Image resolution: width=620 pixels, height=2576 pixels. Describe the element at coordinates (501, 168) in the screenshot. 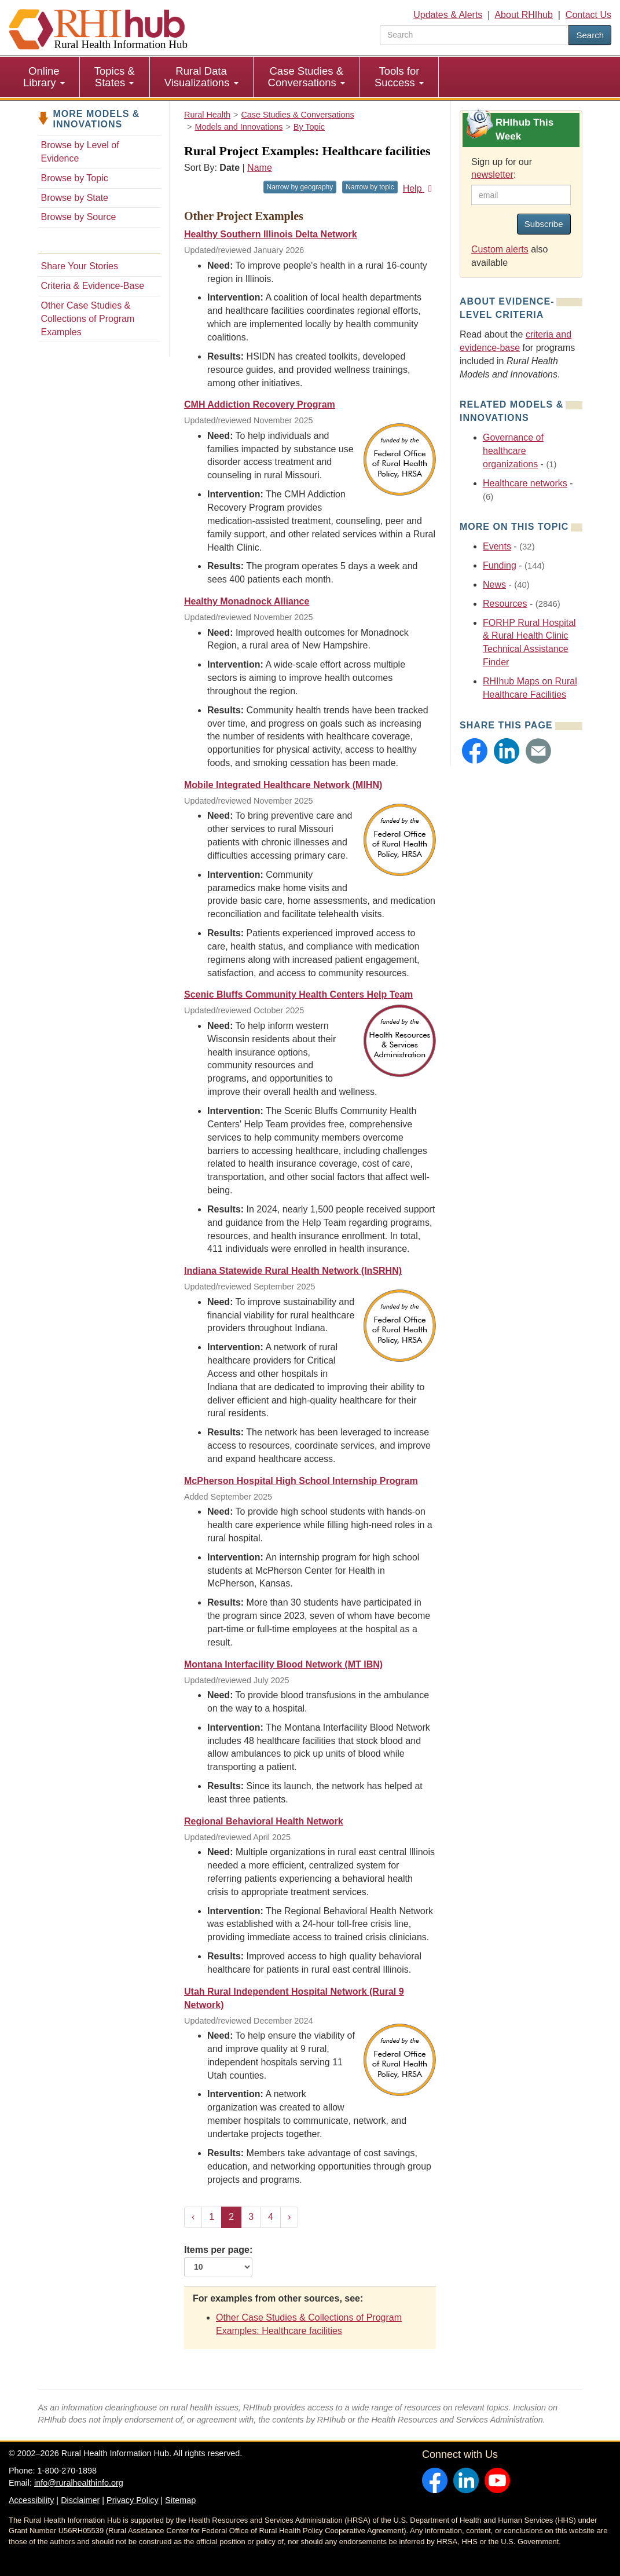

I see `Sign up for our :` at that location.